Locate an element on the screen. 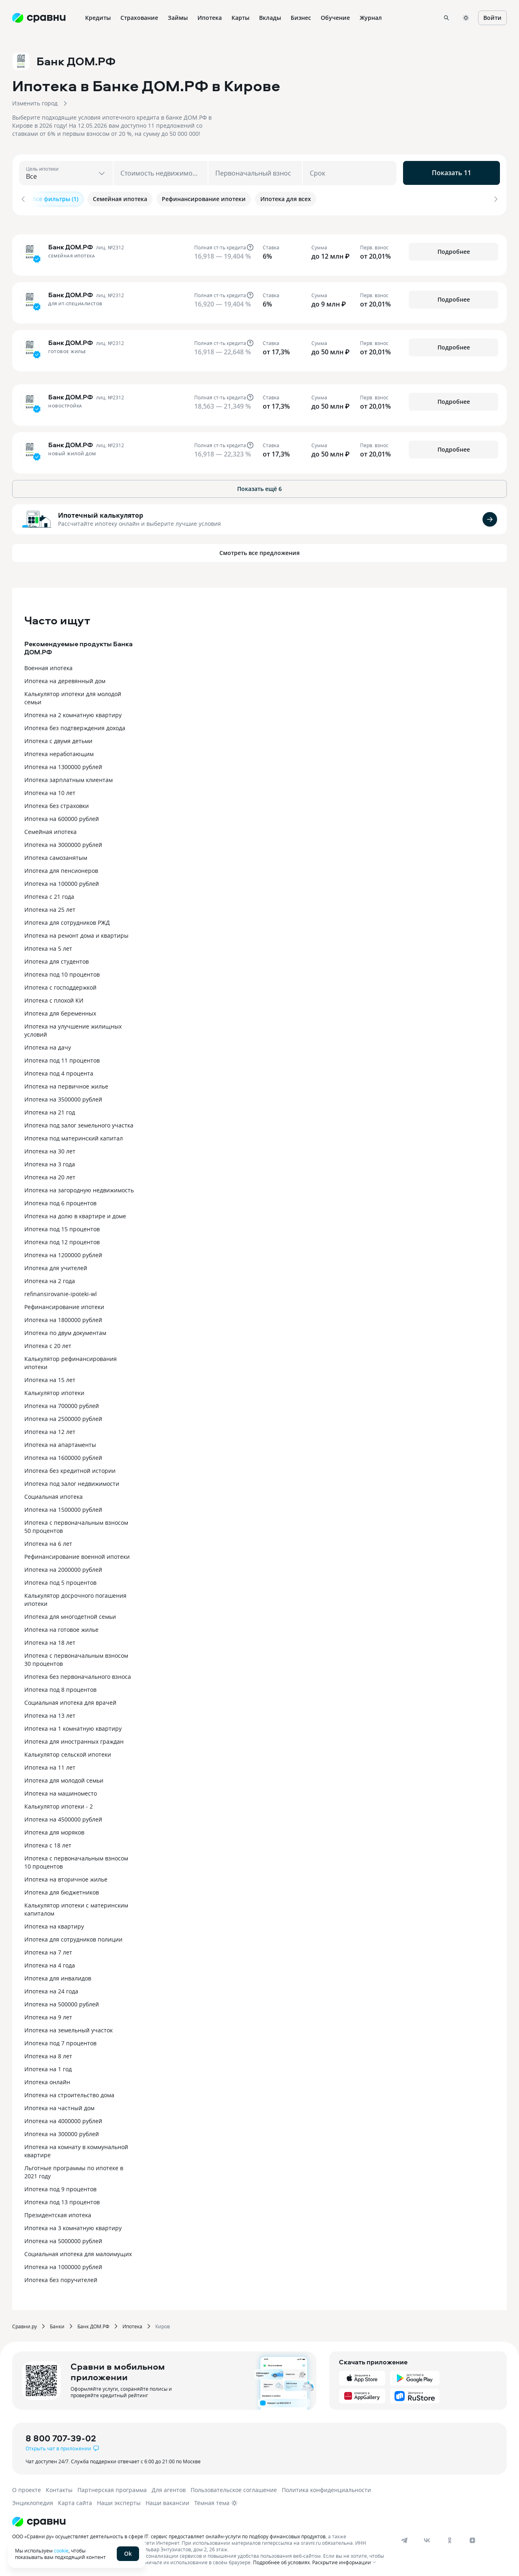  Ипотека на 10 лет is located at coordinates (49, 790).